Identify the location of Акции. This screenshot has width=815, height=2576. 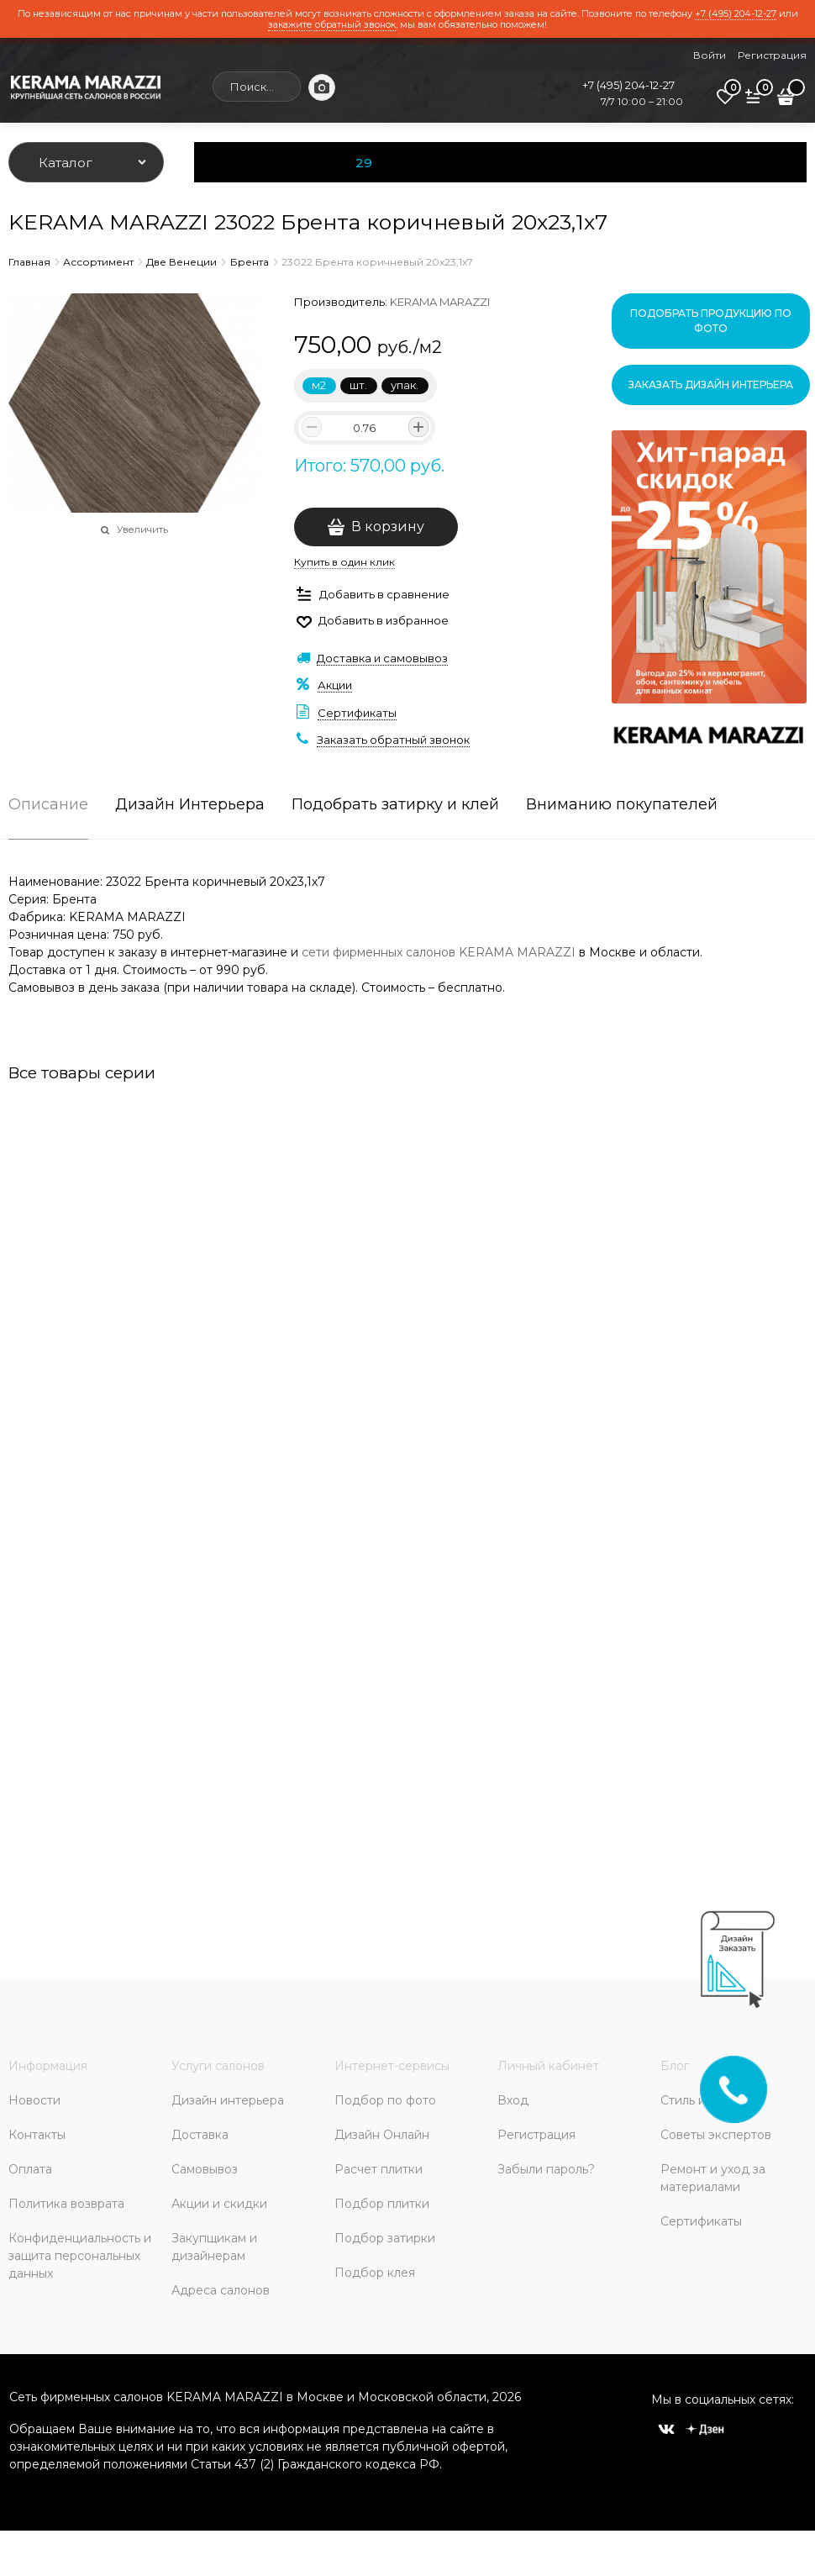
(335, 685).